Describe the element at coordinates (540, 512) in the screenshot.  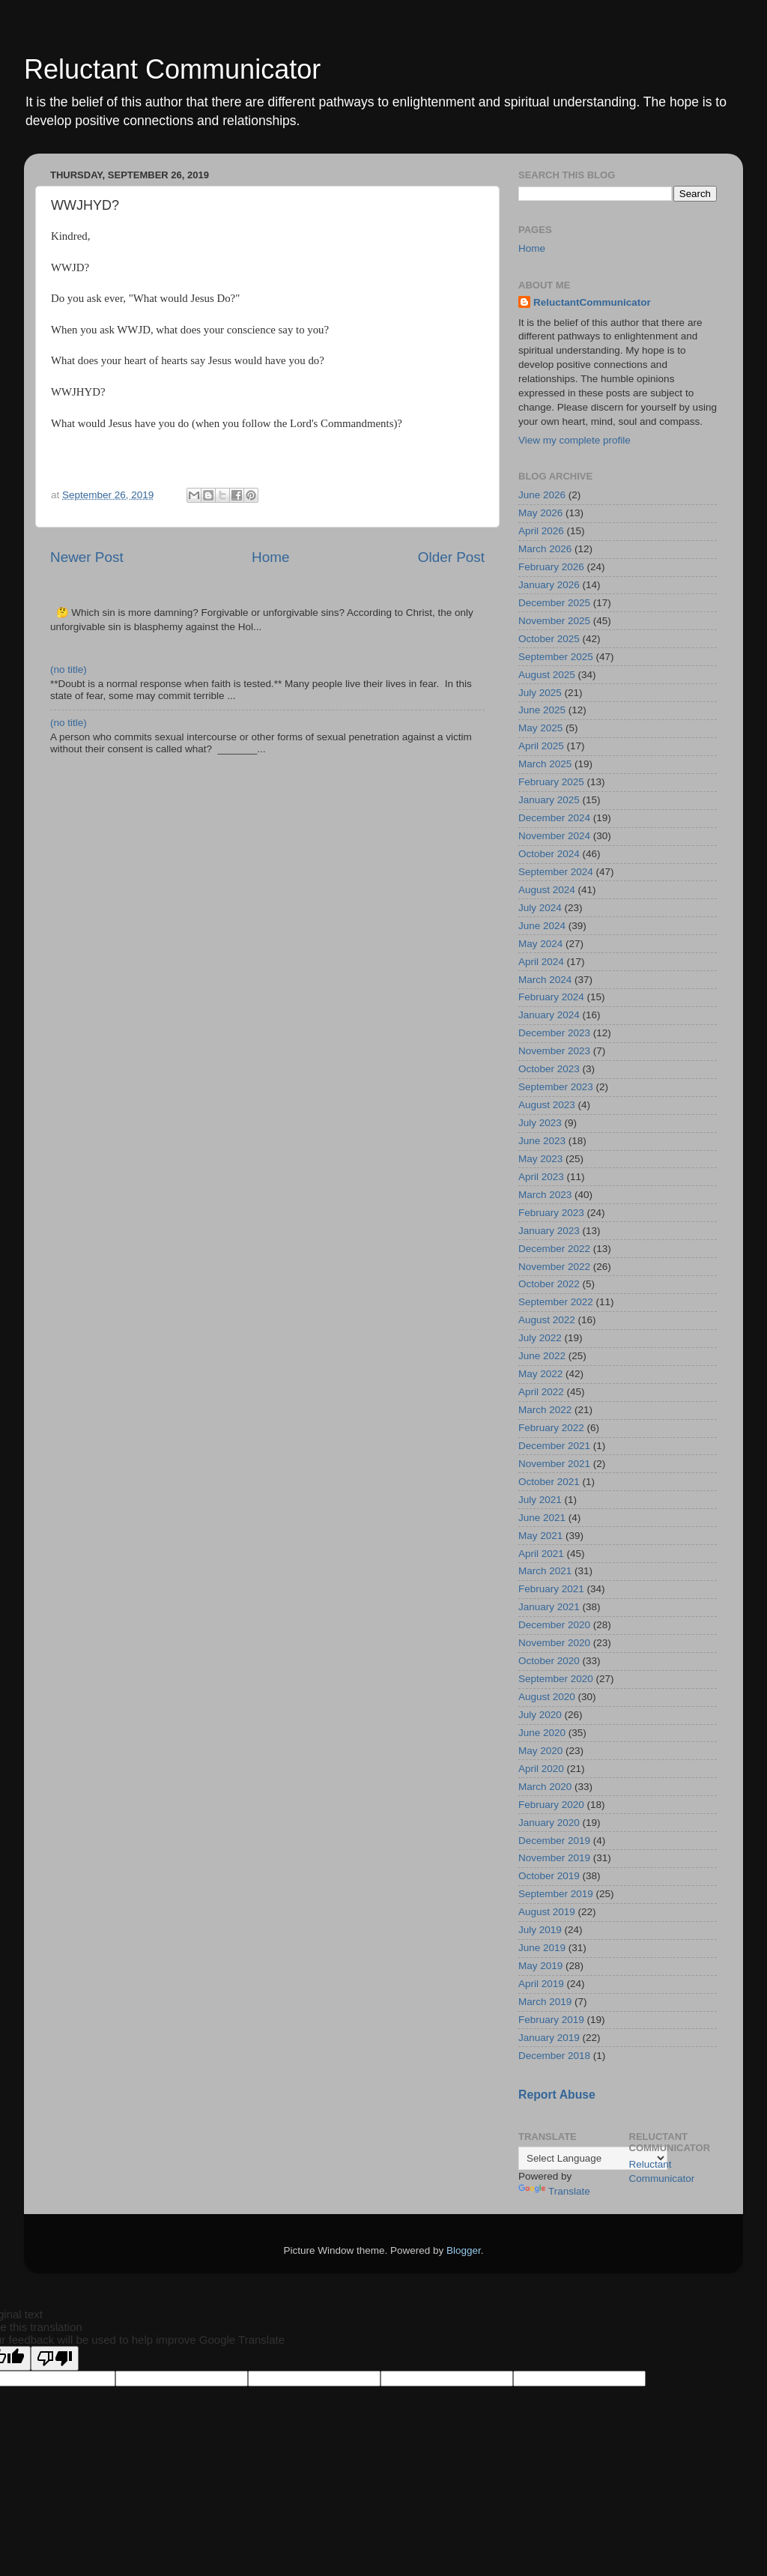
I see `May 2026` at that location.